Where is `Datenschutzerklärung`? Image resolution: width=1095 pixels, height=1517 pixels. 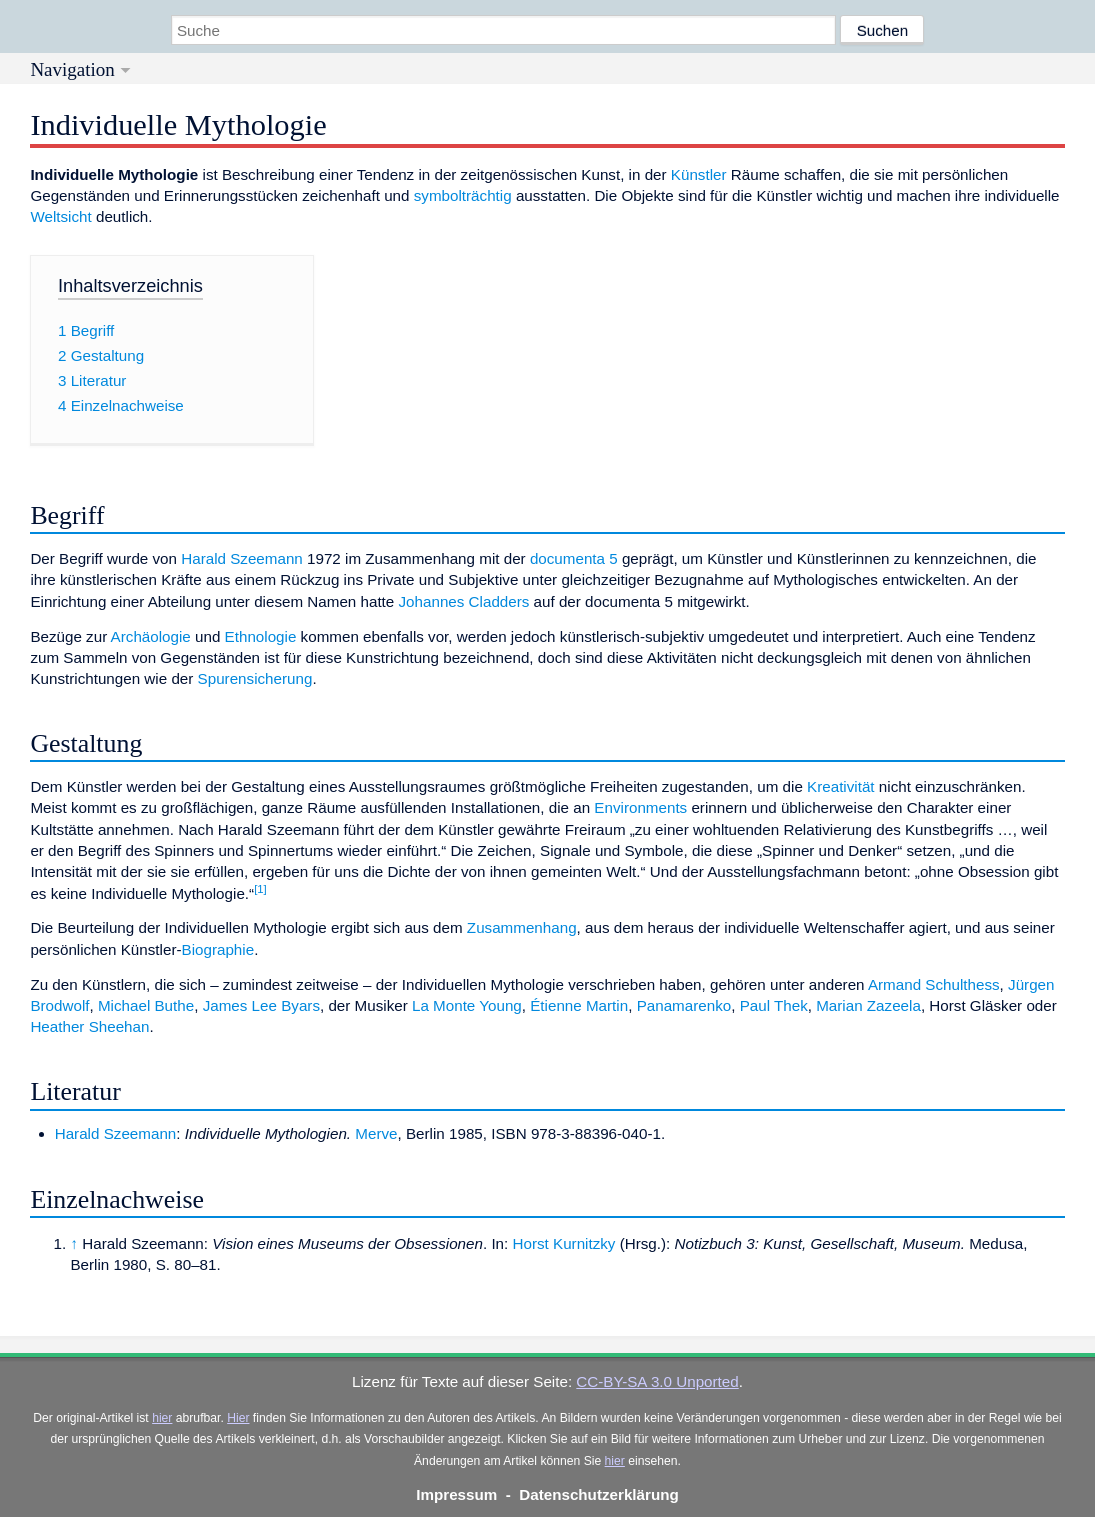
Datenschutzerklärung is located at coordinates (599, 1494).